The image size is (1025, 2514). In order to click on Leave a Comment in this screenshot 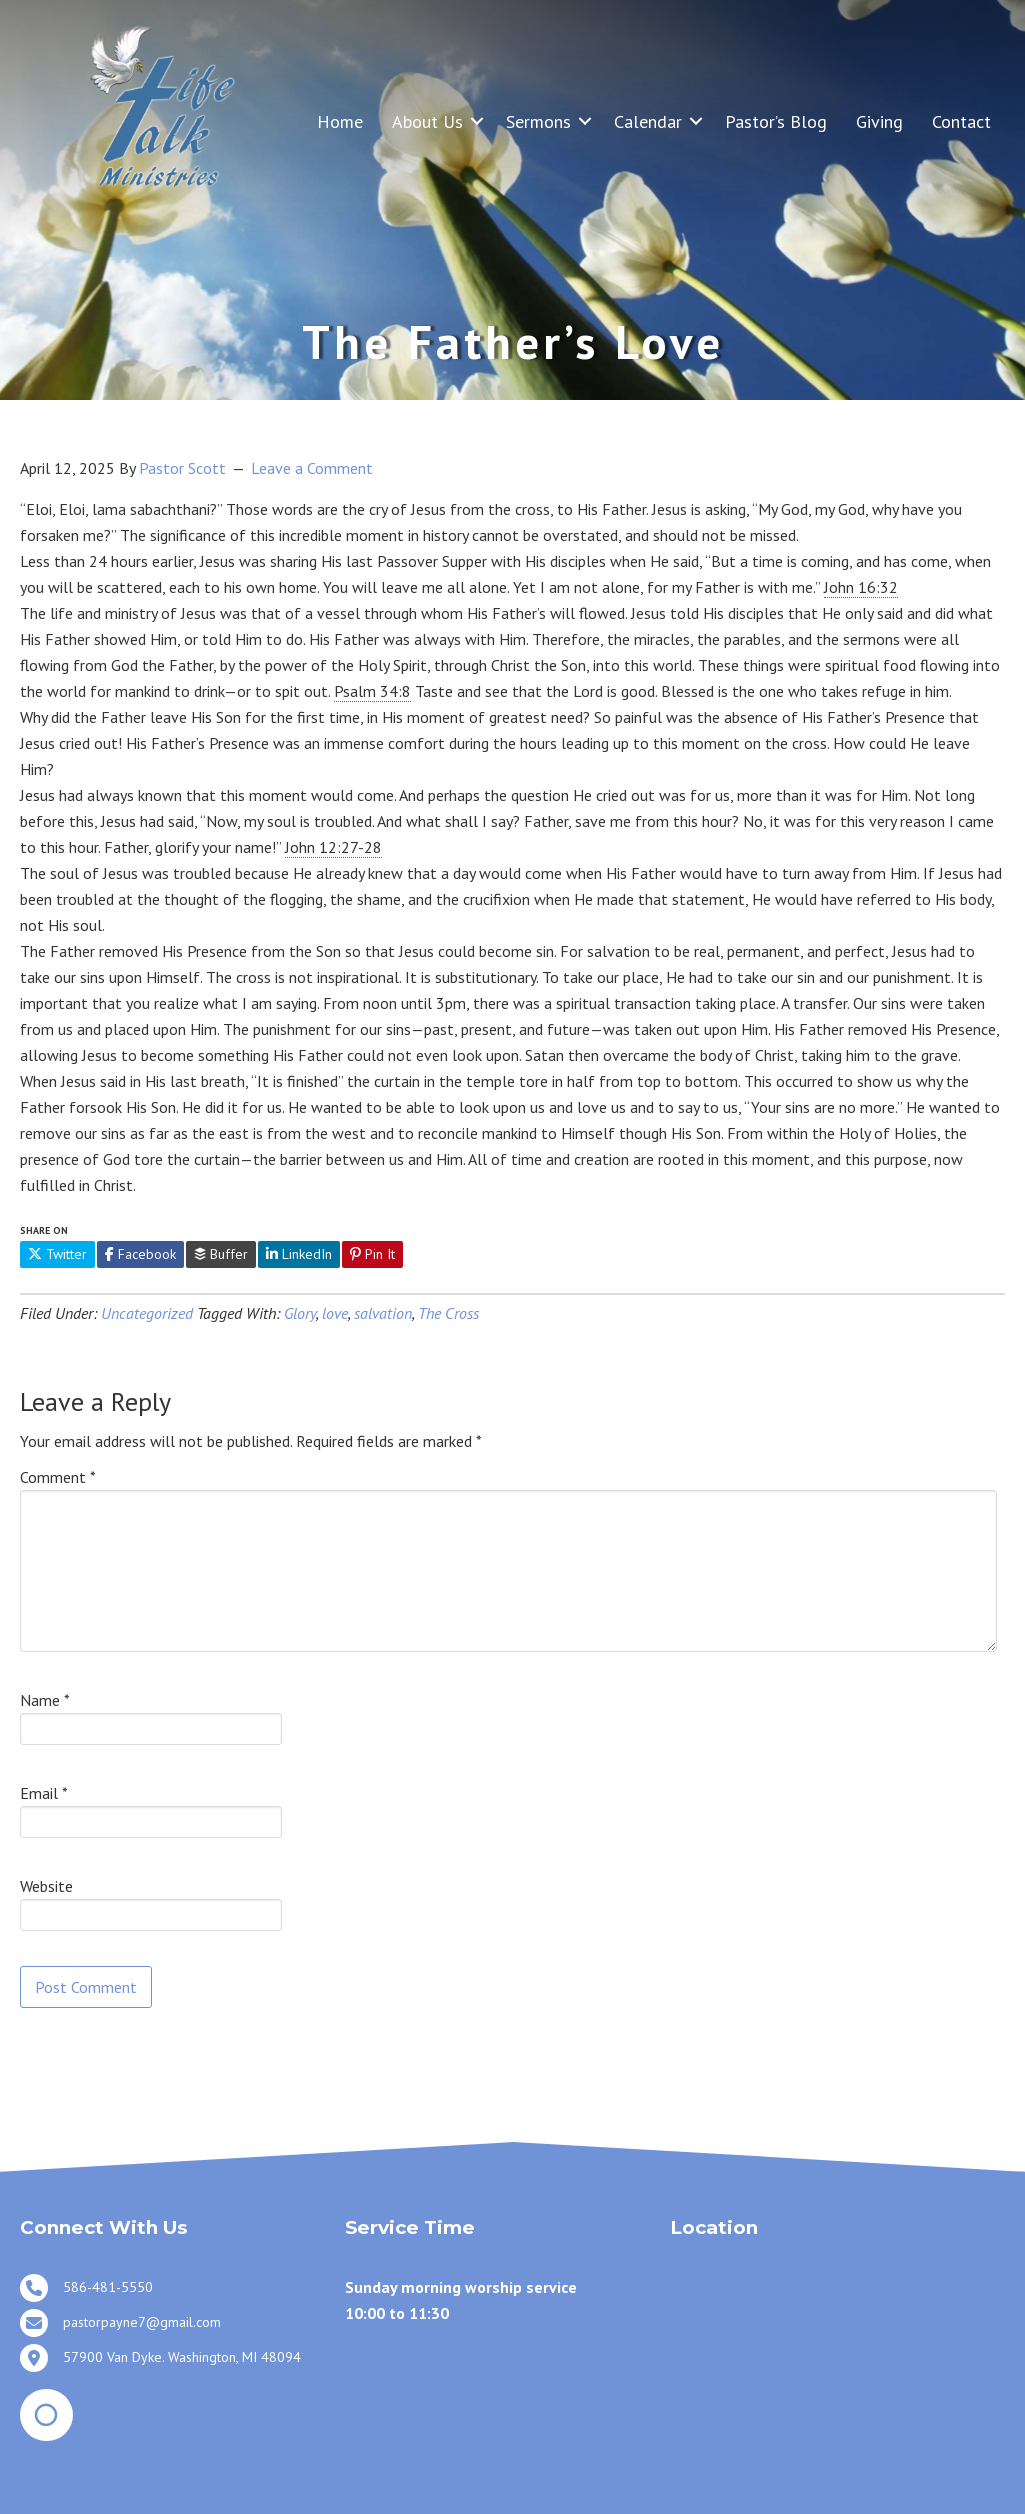, I will do `click(312, 468)`.